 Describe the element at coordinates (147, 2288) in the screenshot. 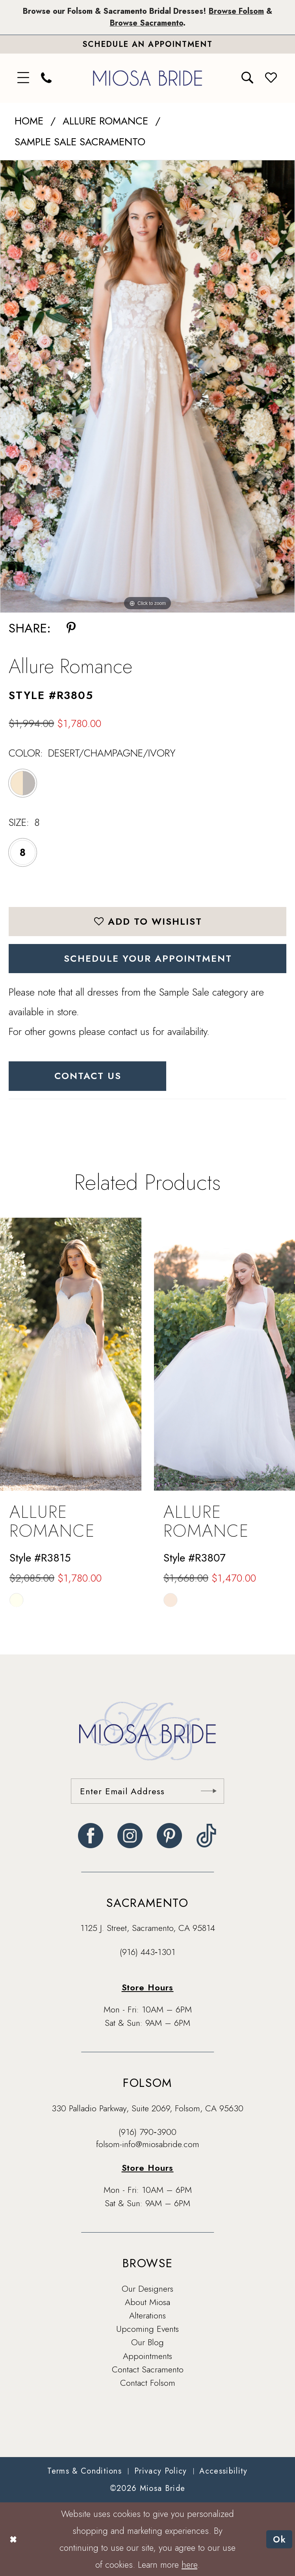

I see `Our Designers` at that location.